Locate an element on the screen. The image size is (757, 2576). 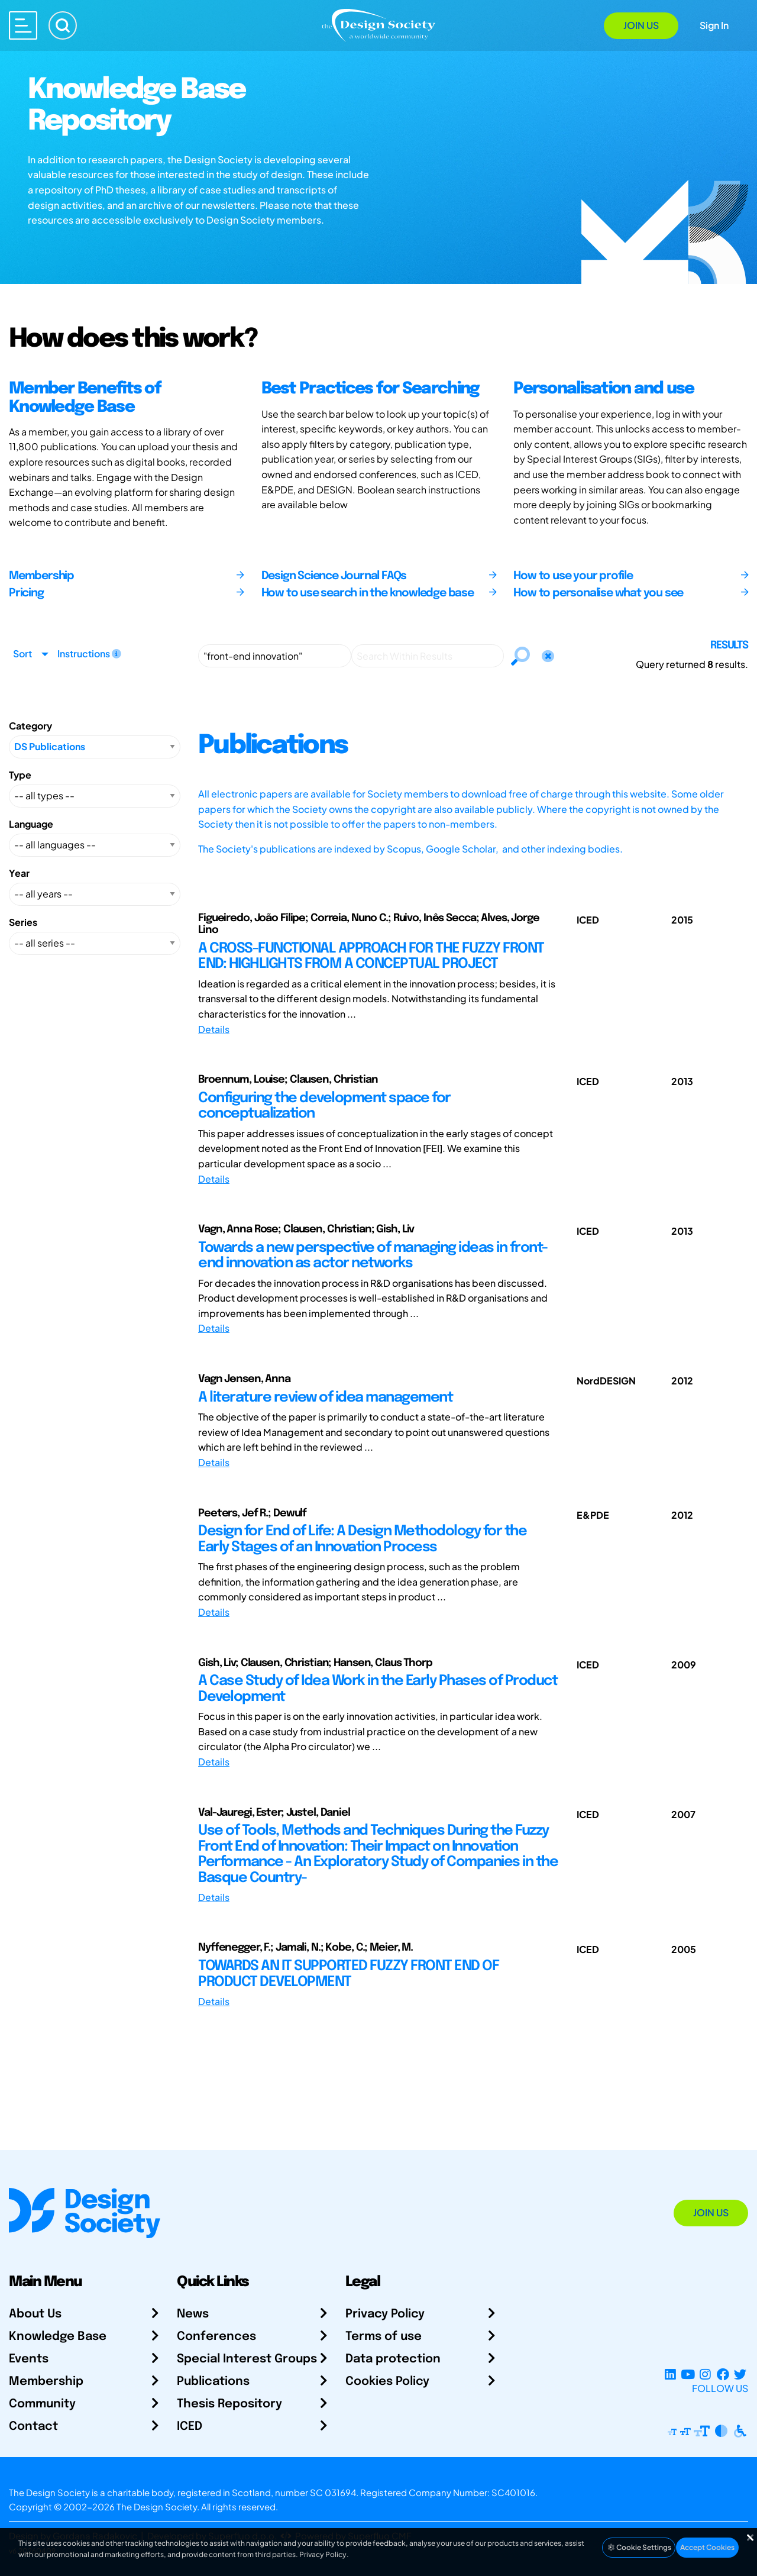
TOWARDS AN IT SUPPORTED FUZZY FRONT END OF PRODUCT DEVELOPMENT is located at coordinates (348, 1974).